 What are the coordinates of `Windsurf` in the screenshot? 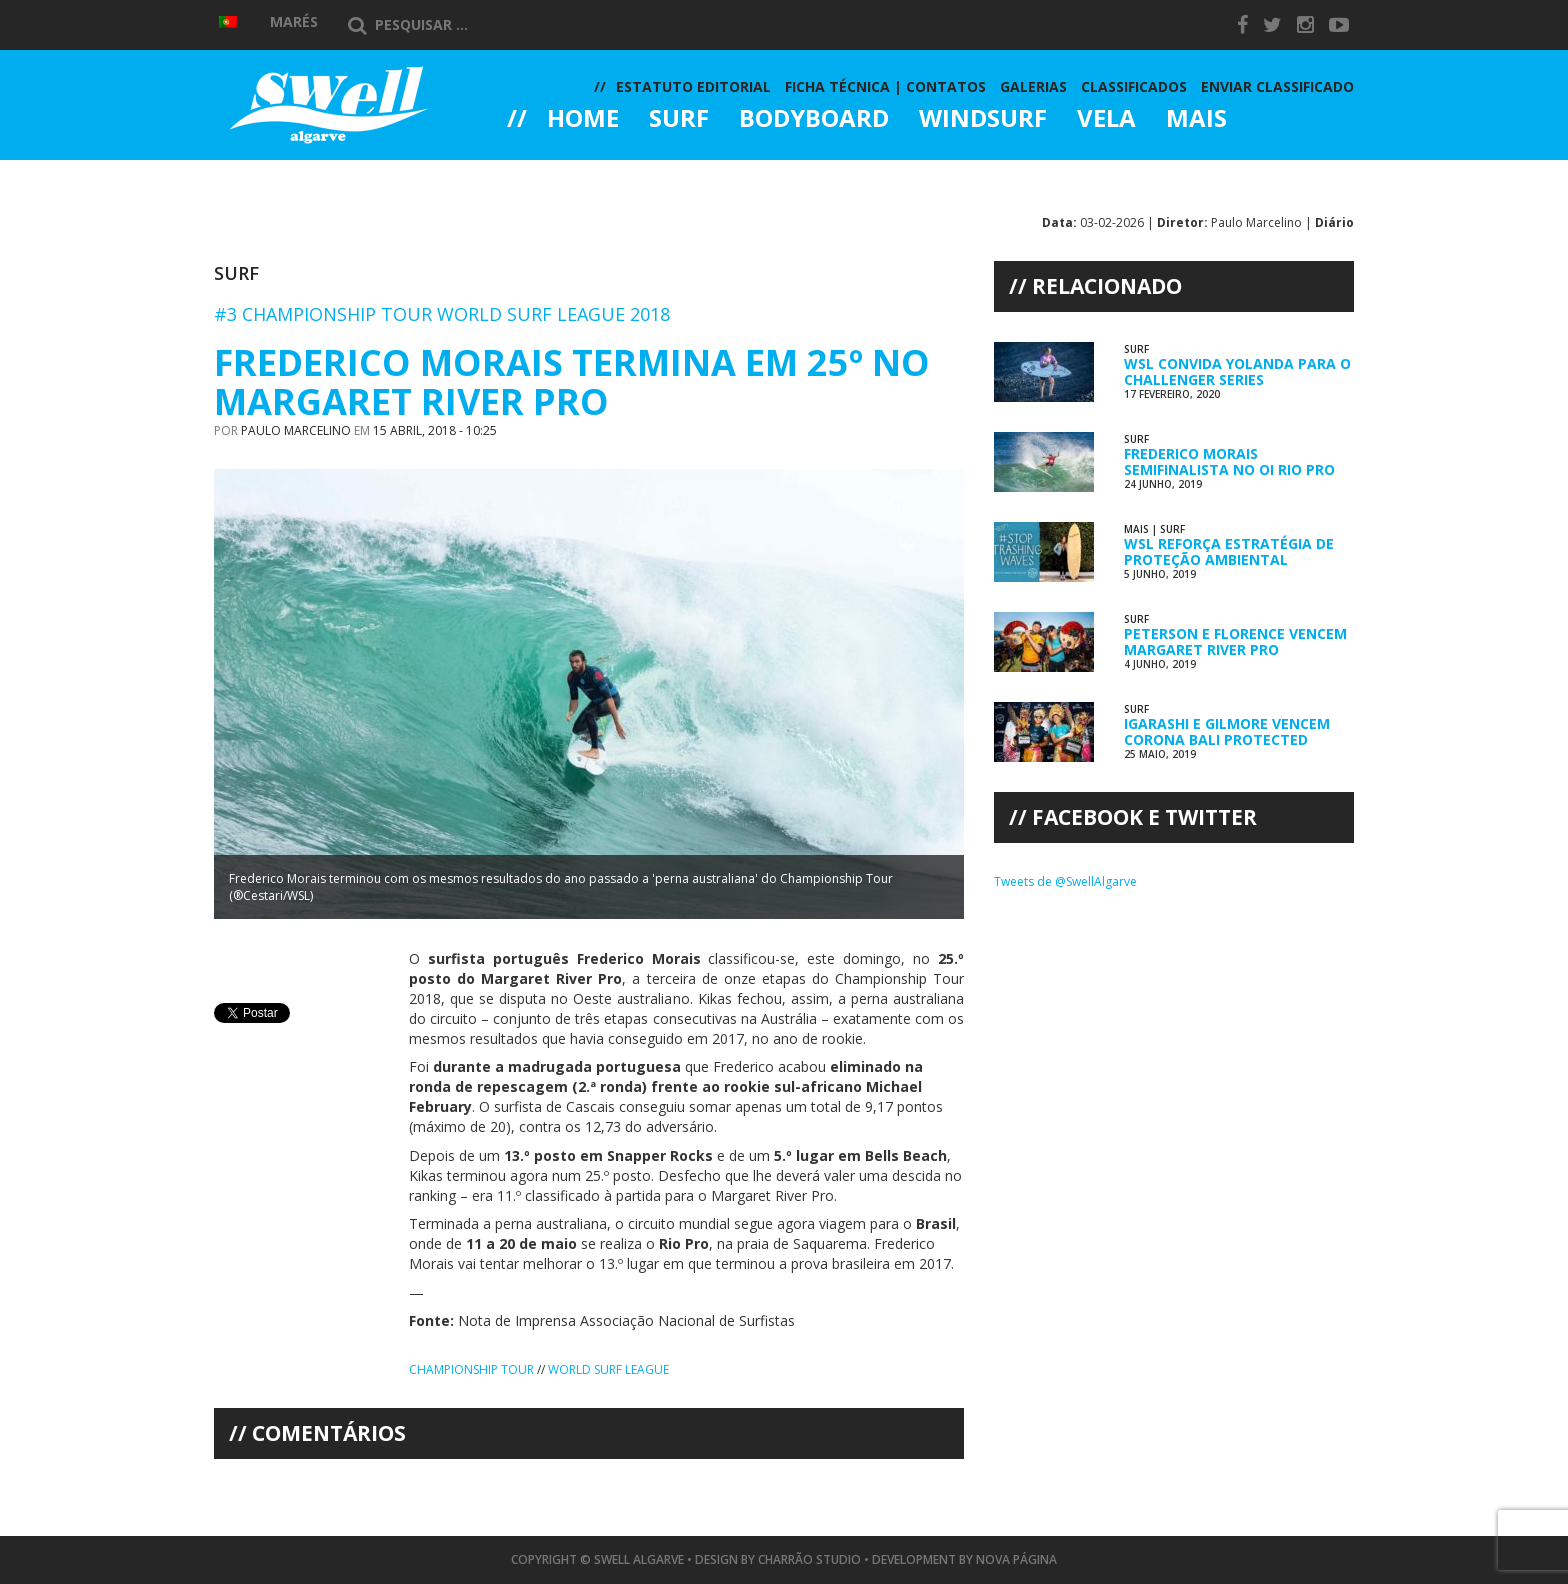 It's located at (983, 120).